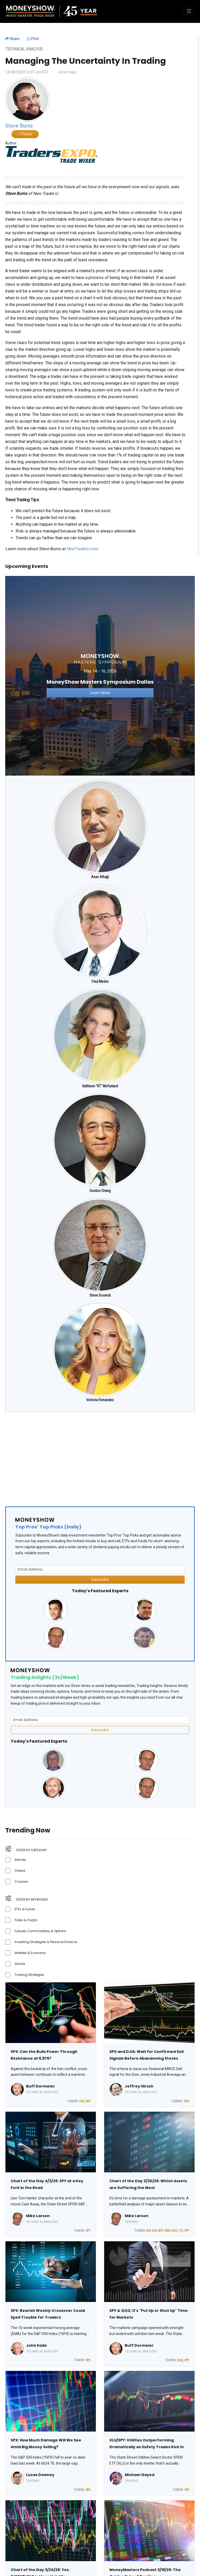 The height and width of the screenshot is (2576, 200). I want to click on Videos, so click(20, 1870).